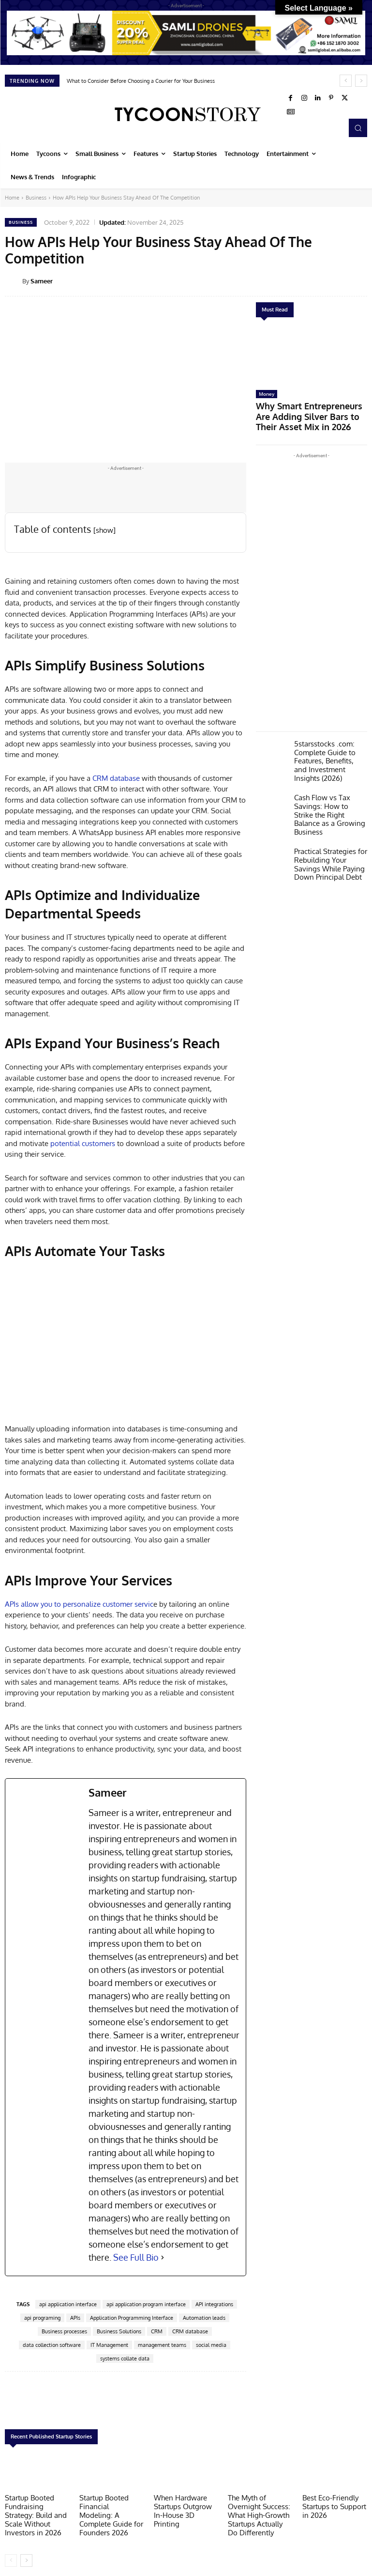 The height and width of the screenshot is (2576, 372). Describe the element at coordinates (124, 2358) in the screenshot. I see `systems collate data` at that location.